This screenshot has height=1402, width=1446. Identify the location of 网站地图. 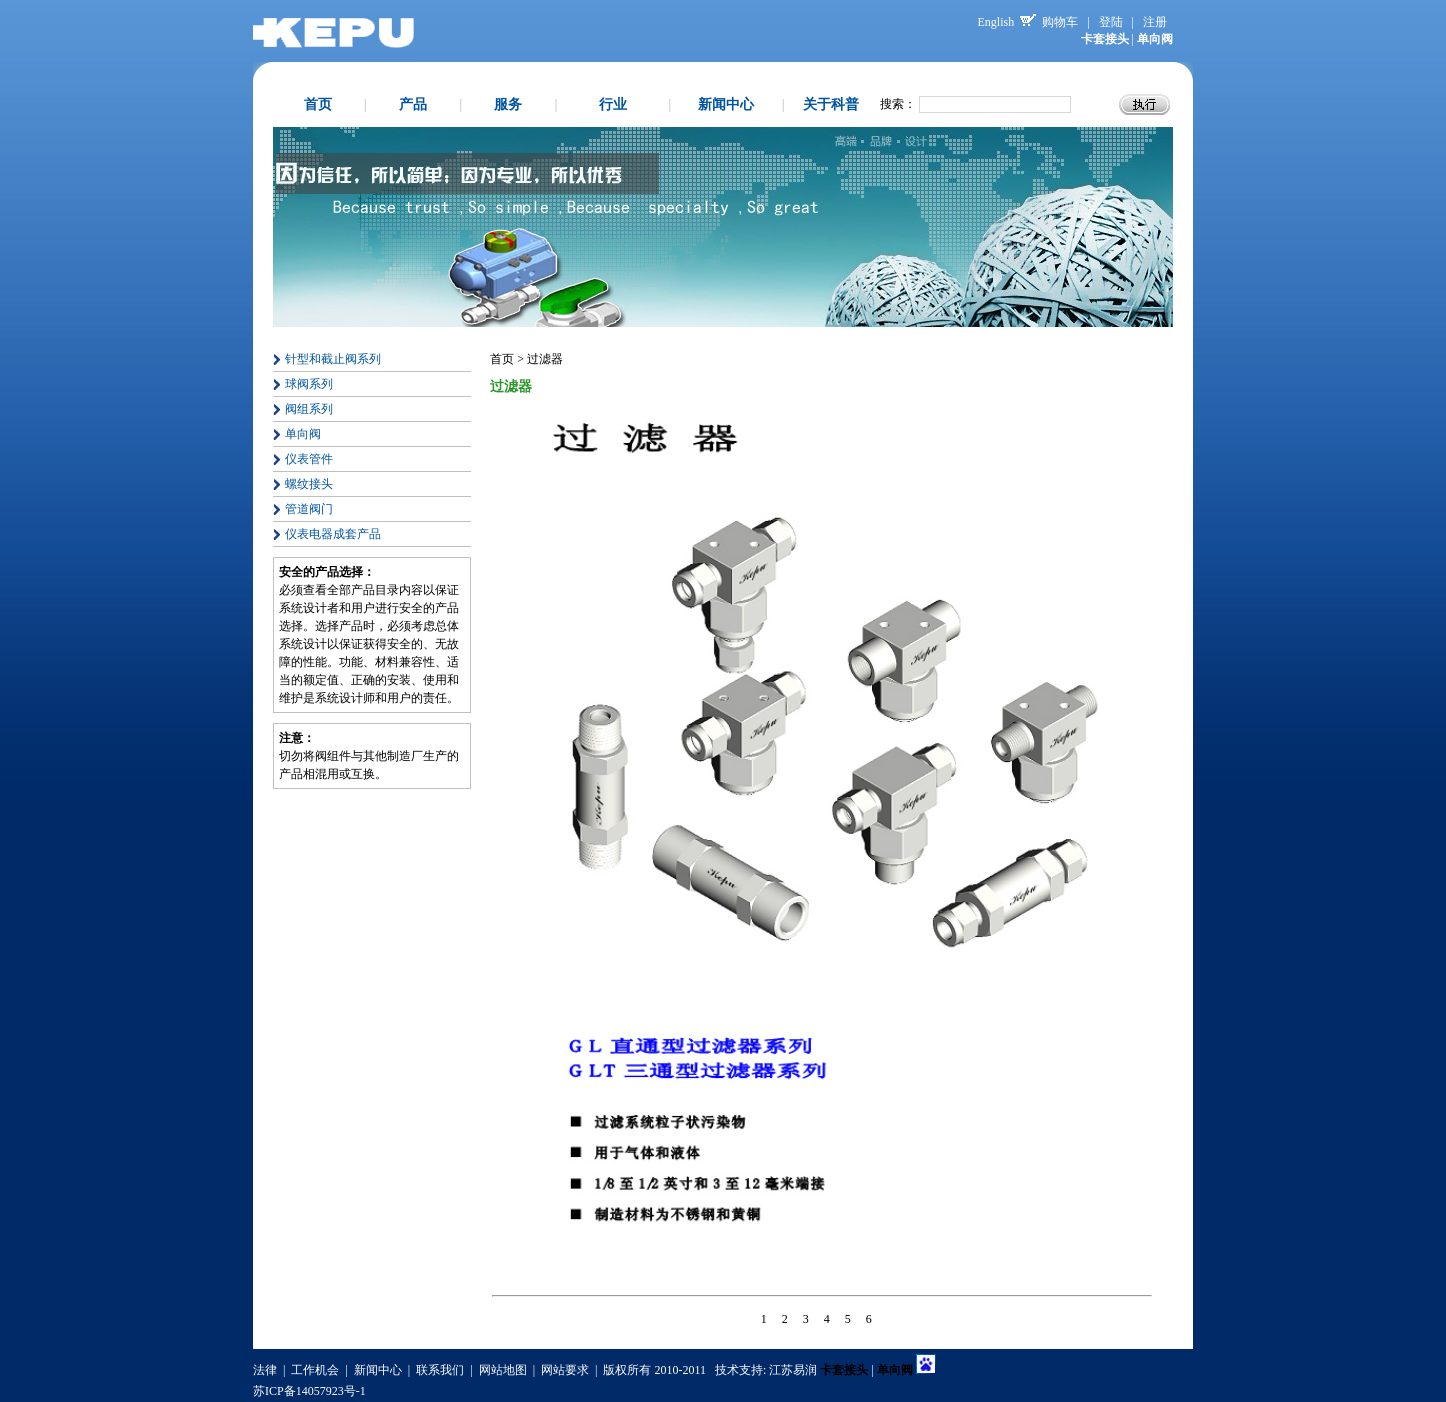
(503, 1370).